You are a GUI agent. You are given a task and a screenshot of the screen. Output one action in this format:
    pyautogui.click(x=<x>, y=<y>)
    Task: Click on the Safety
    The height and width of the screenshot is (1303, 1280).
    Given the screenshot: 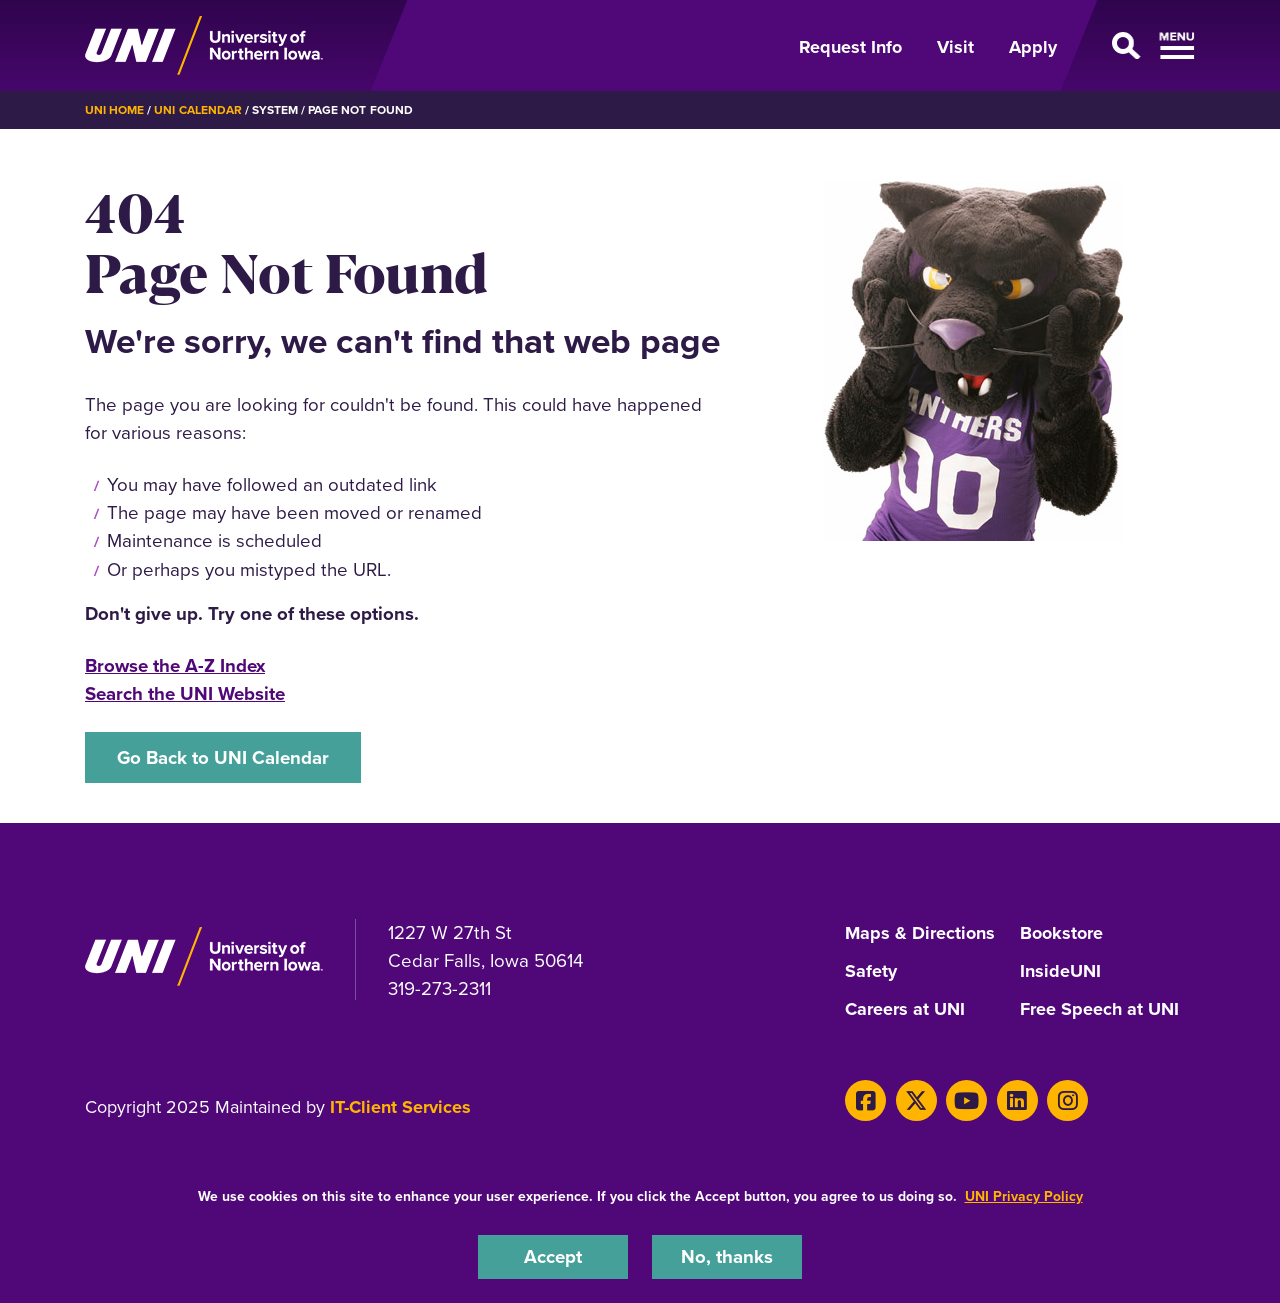 What is the action you would take?
    pyautogui.click(x=871, y=972)
    